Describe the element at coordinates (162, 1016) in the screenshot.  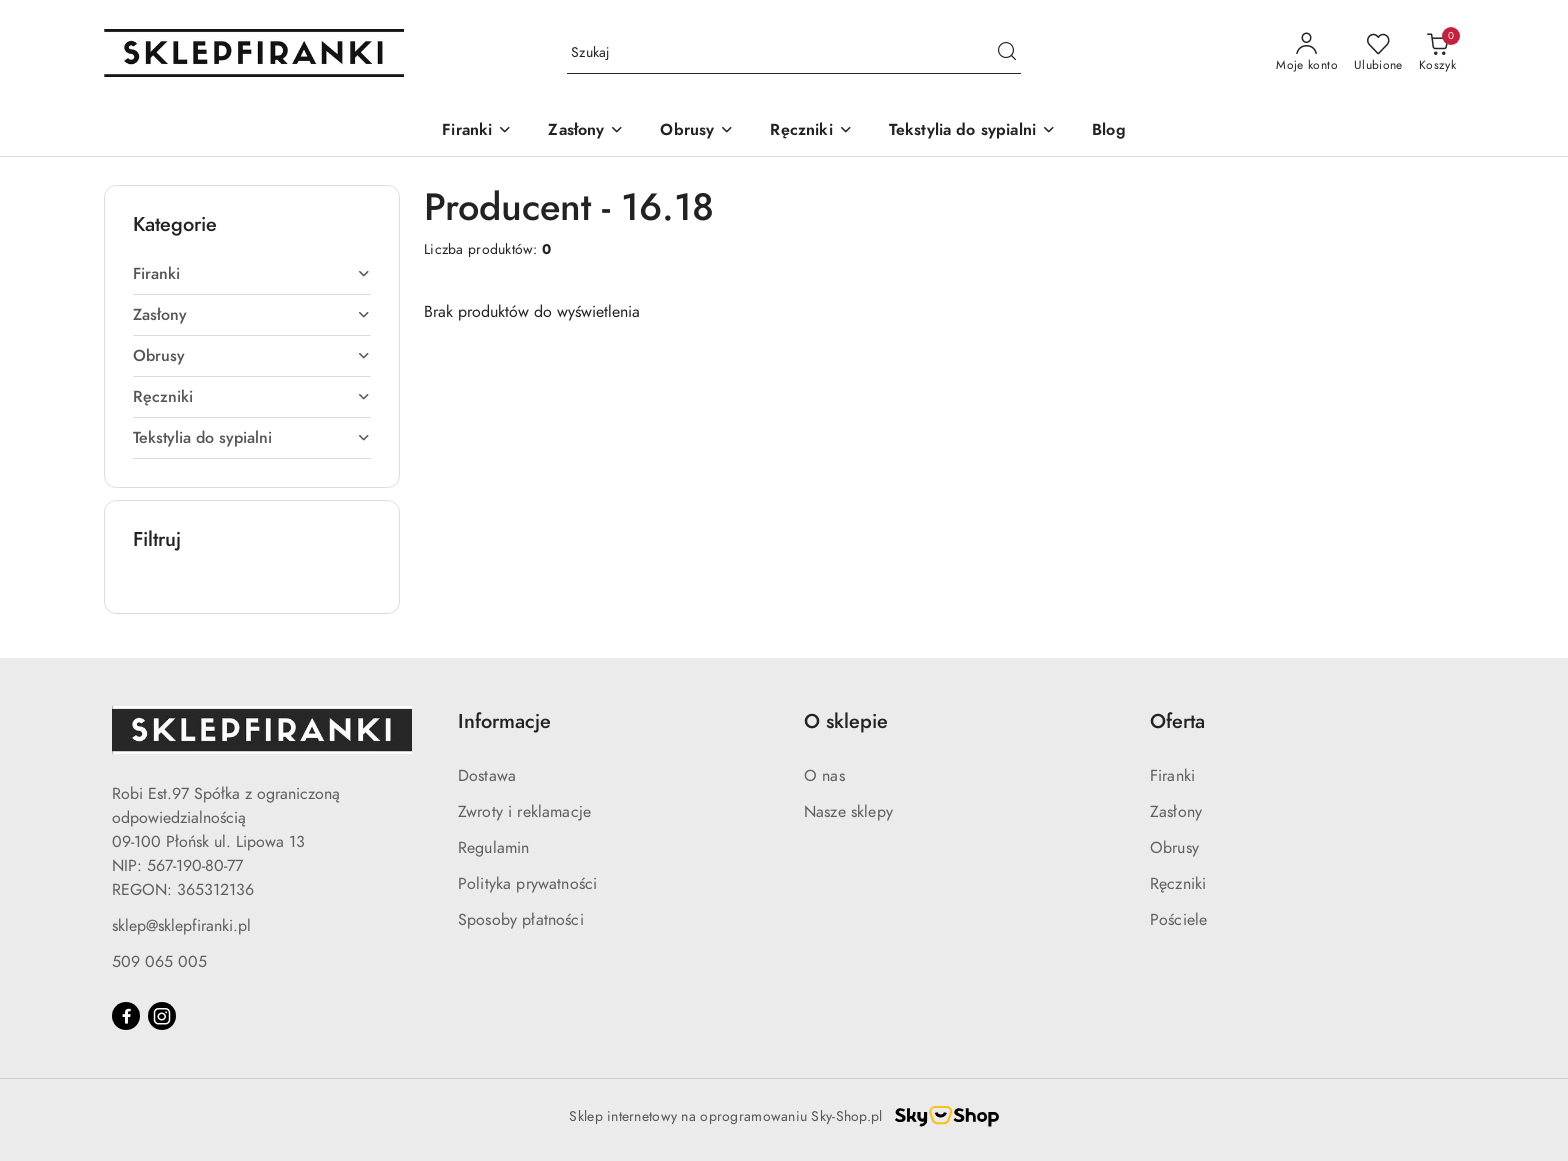
I see `[Instagram]` at that location.